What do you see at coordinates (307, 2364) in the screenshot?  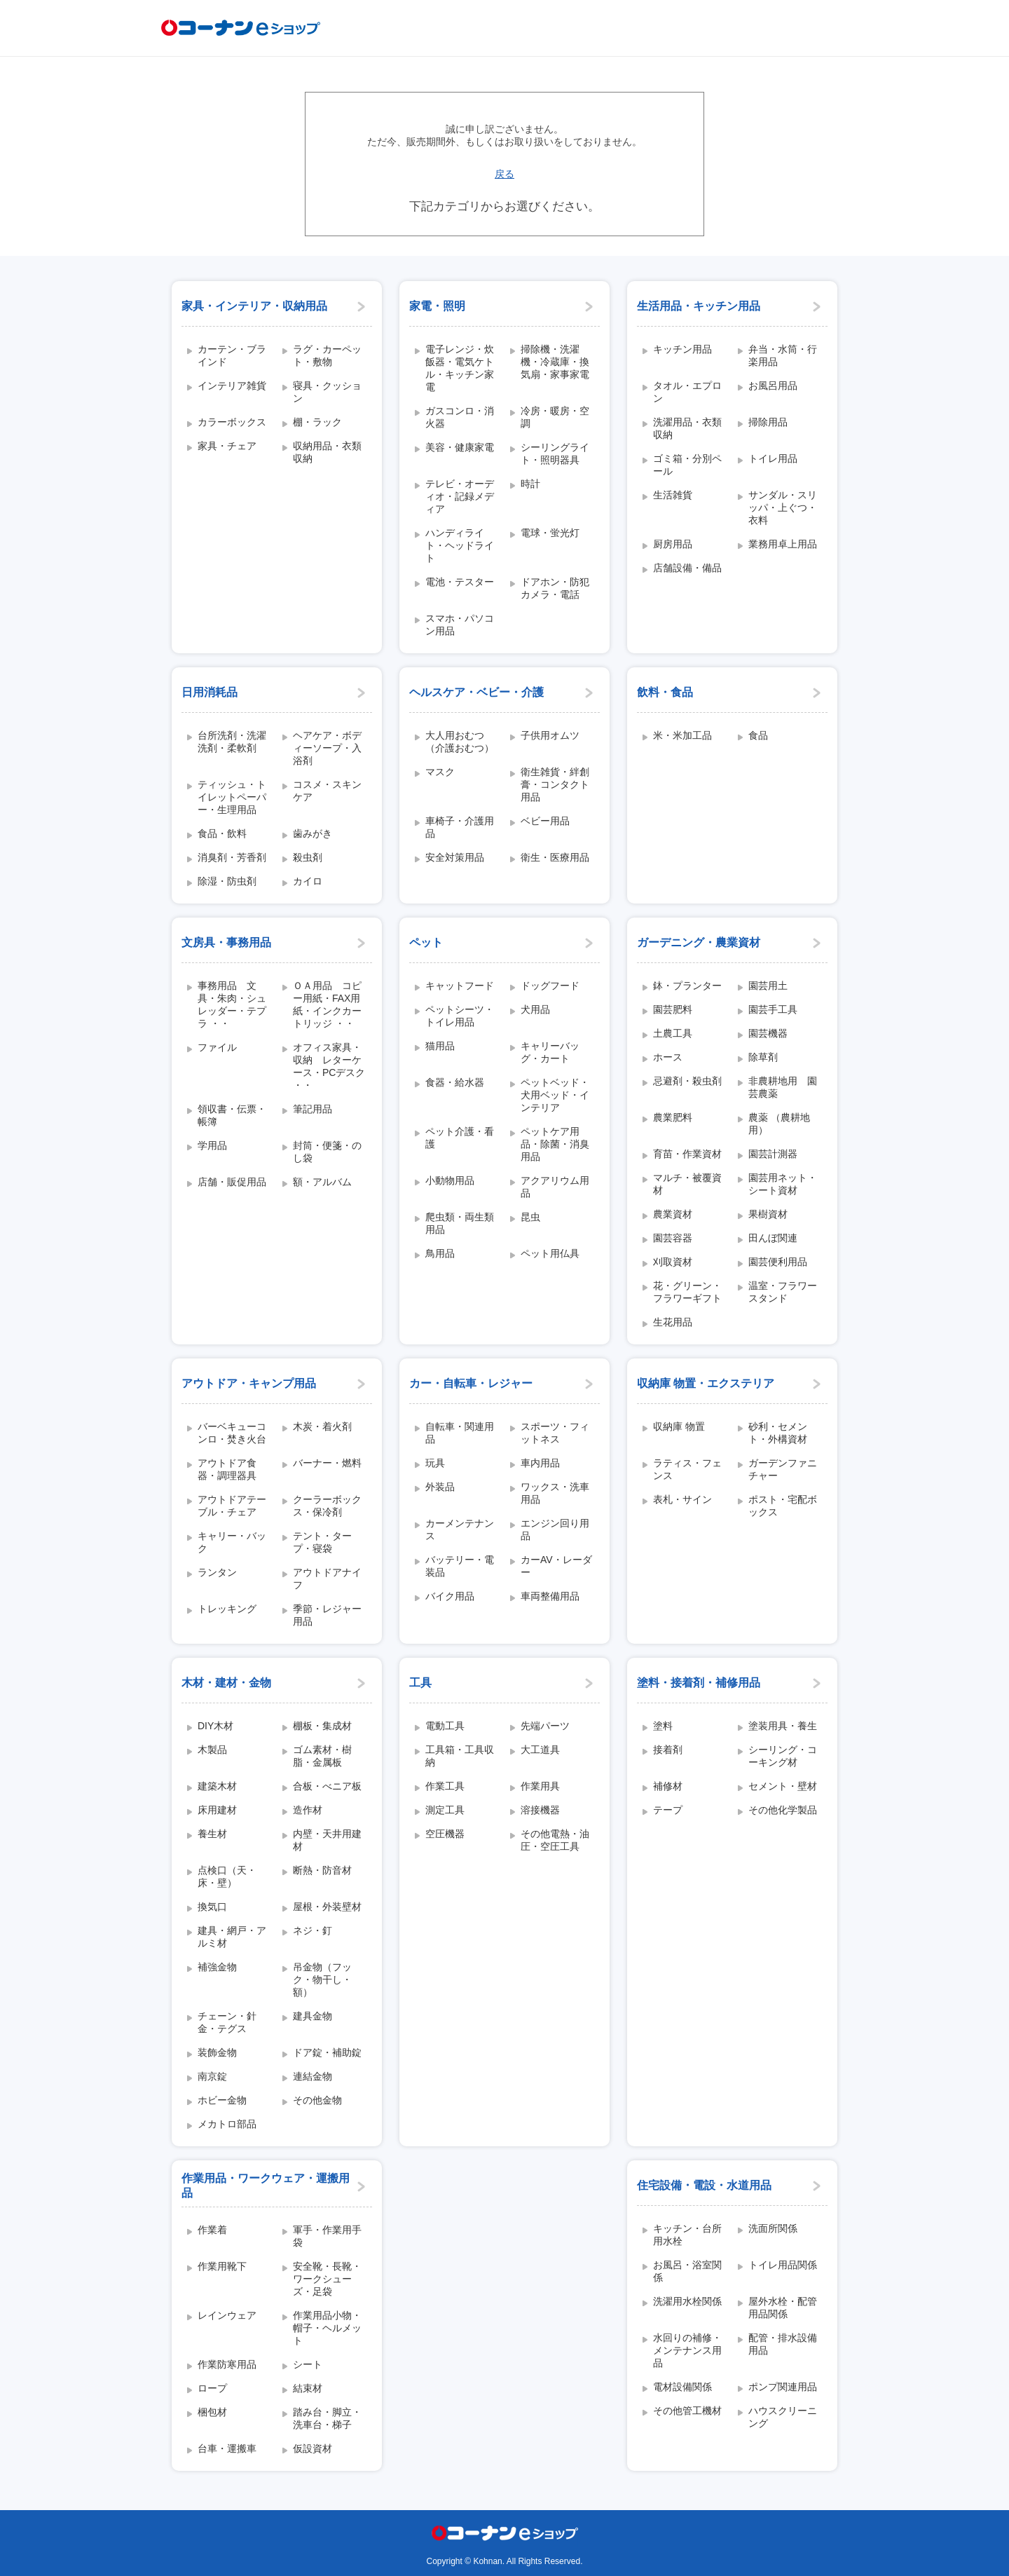 I see `シート` at bounding box center [307, 2364].